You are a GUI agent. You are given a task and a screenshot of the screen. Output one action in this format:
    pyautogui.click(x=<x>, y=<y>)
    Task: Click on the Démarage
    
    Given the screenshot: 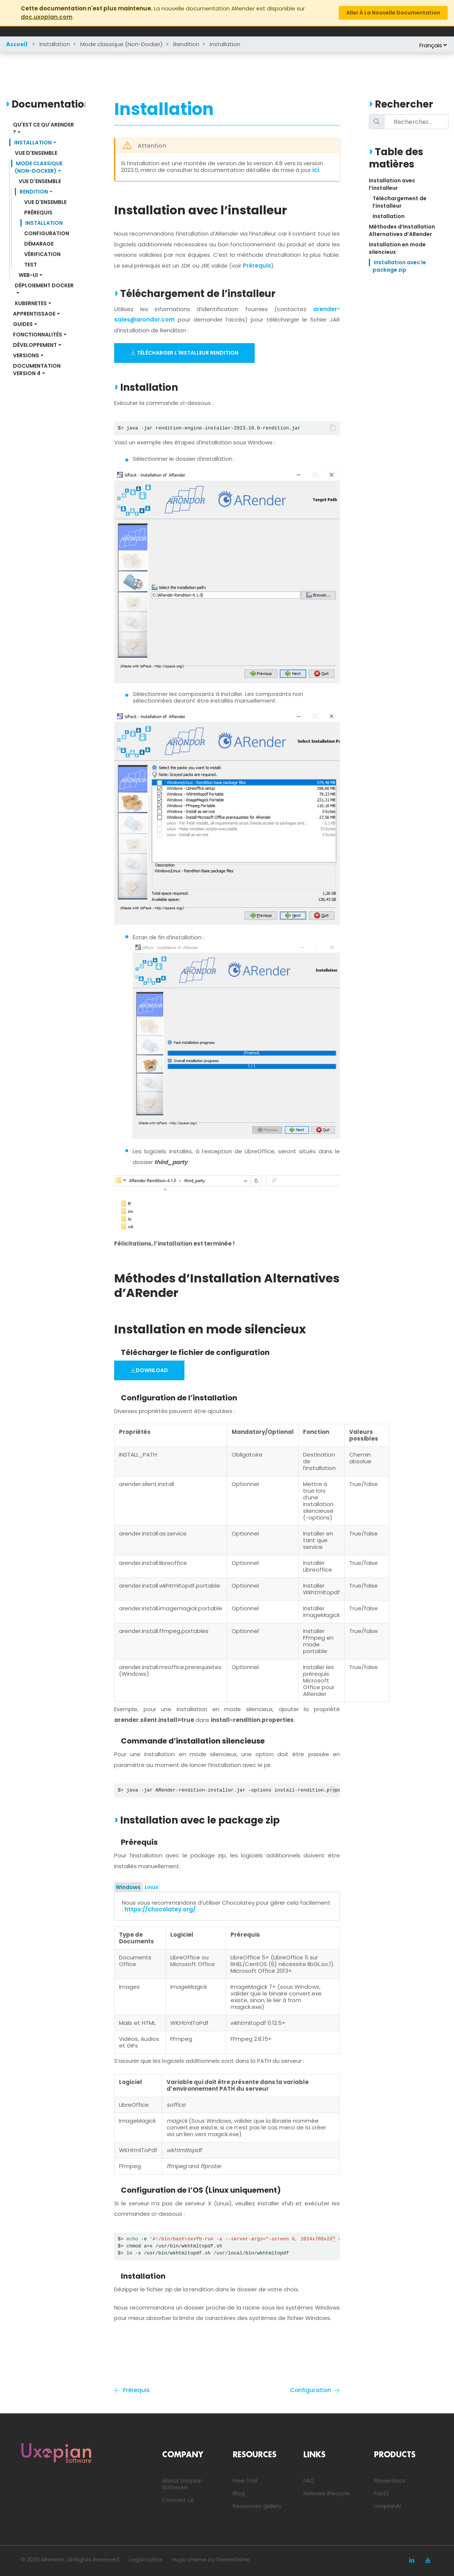 What is the action you would take?
    pyautogui.click(x=39, y=243)
    